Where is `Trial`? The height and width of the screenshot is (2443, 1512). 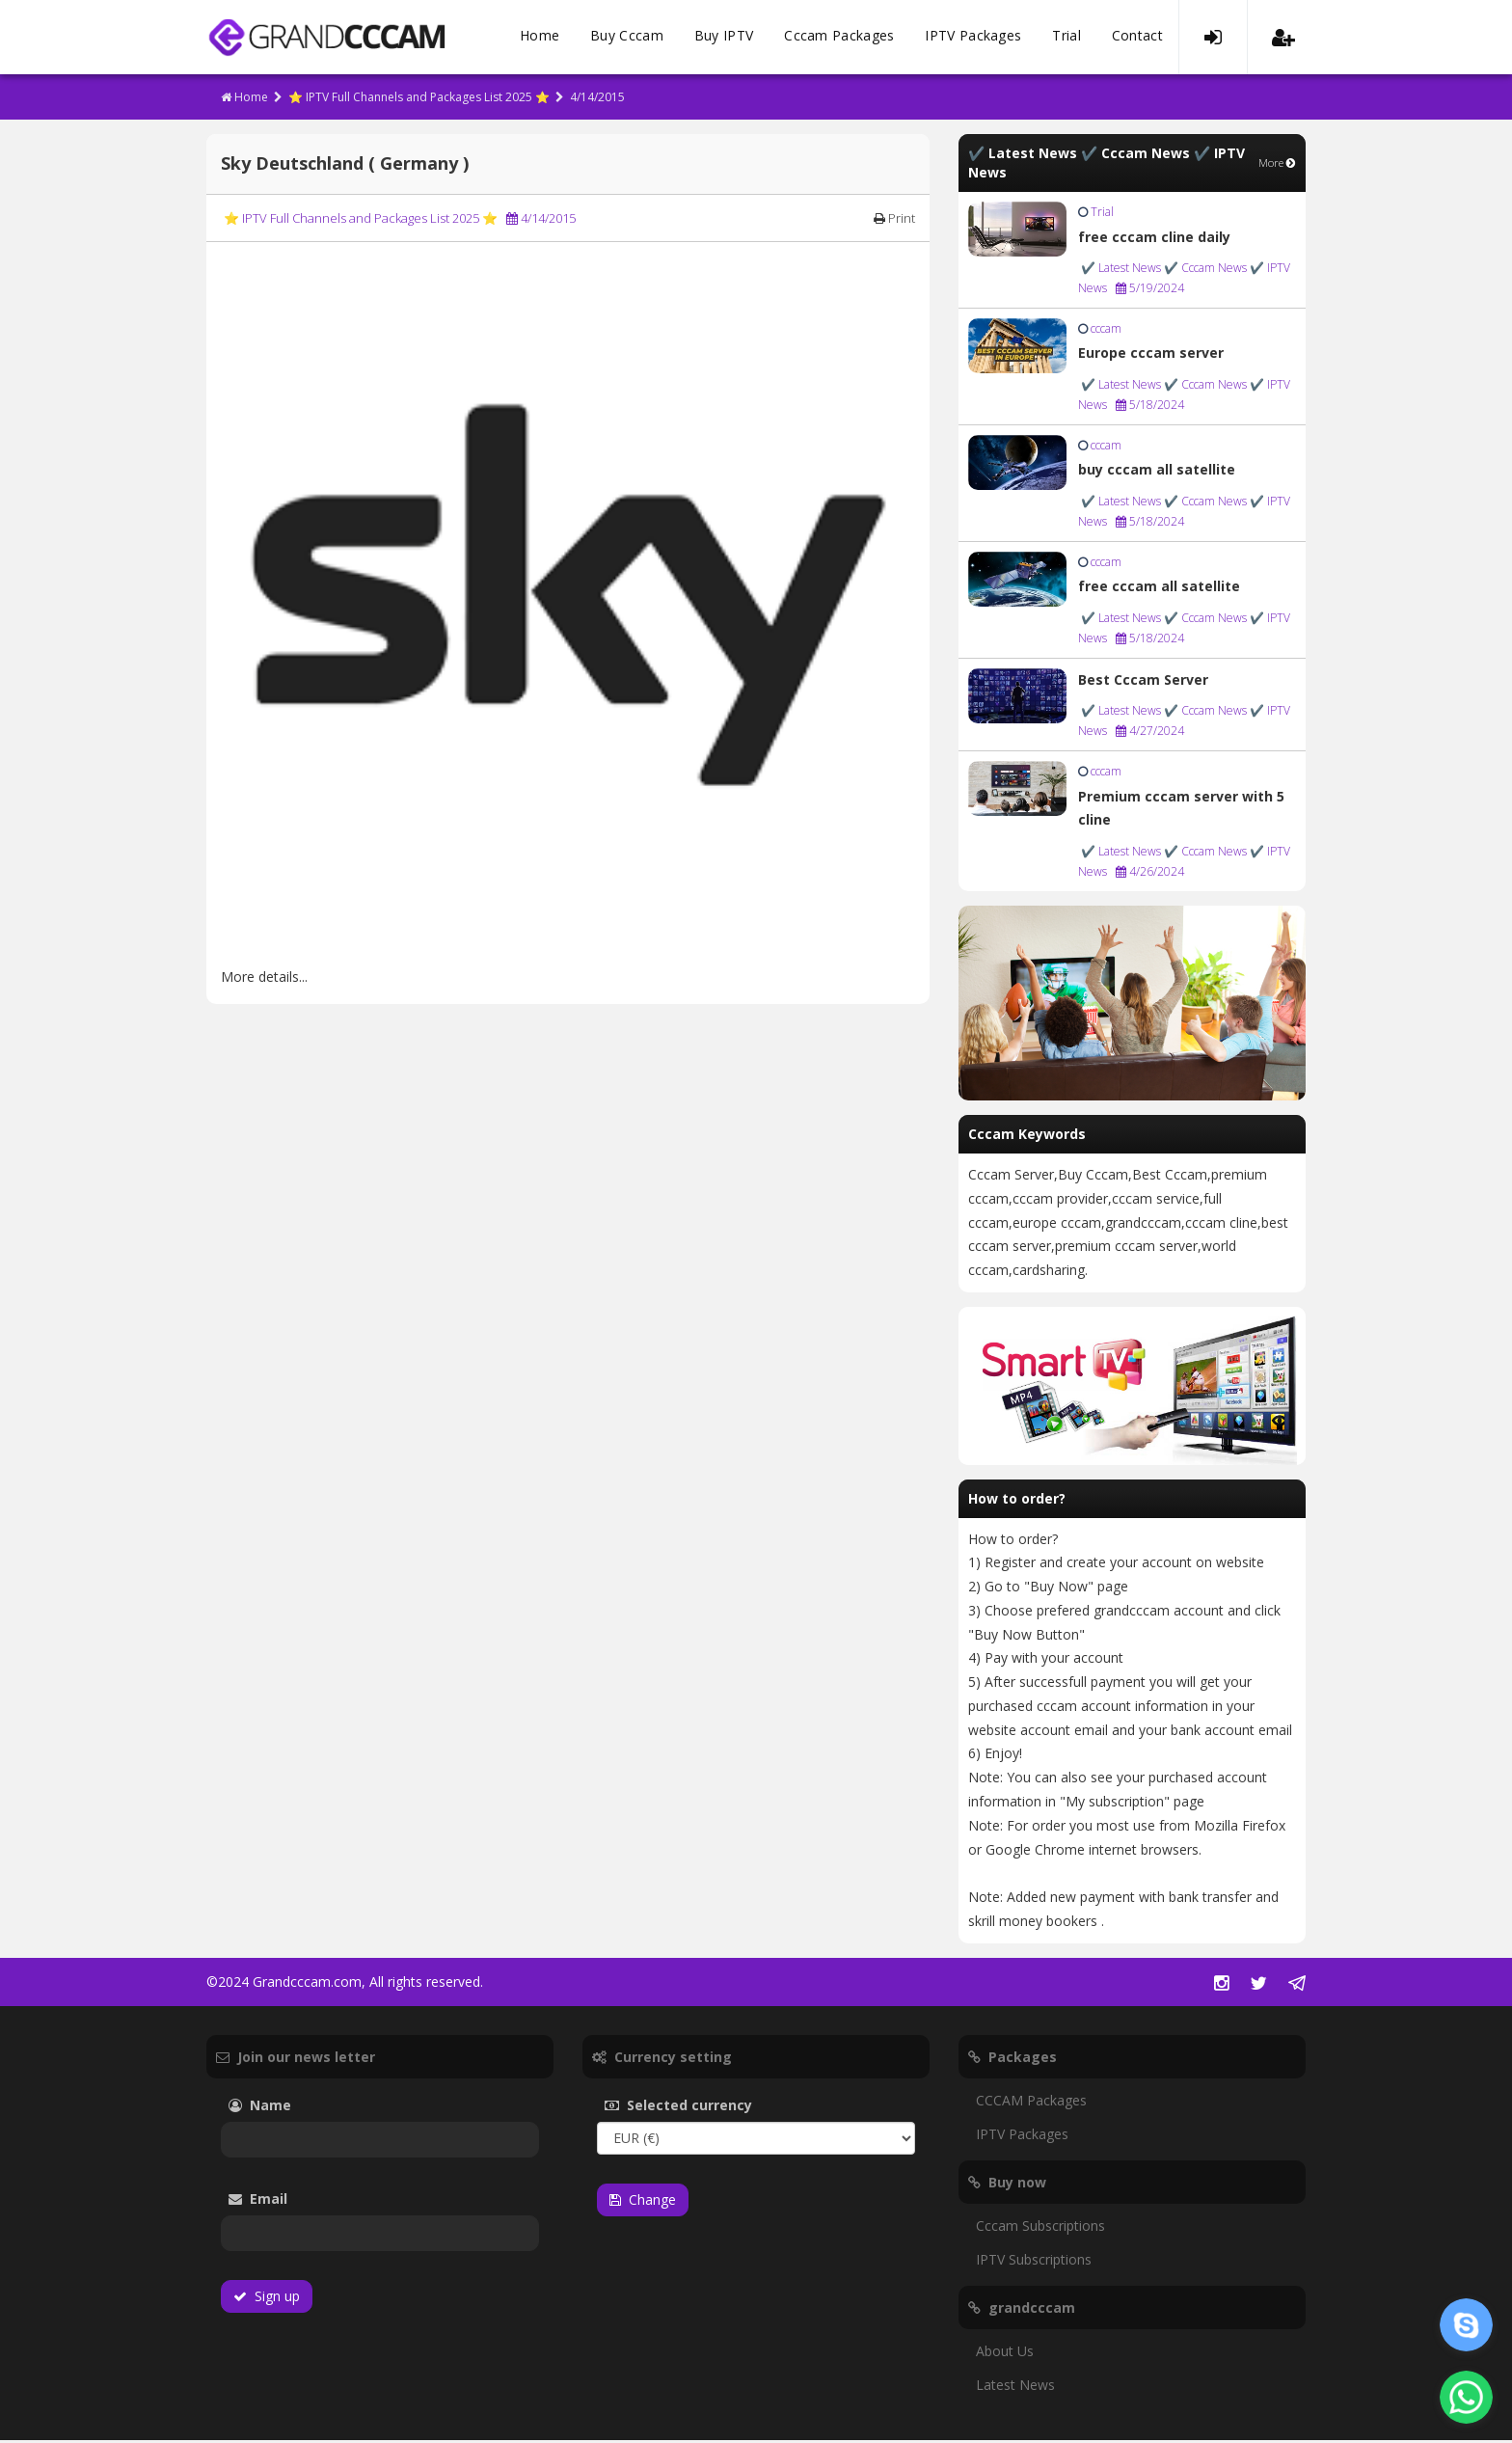 Trial is located at coordinates (1066, 38).